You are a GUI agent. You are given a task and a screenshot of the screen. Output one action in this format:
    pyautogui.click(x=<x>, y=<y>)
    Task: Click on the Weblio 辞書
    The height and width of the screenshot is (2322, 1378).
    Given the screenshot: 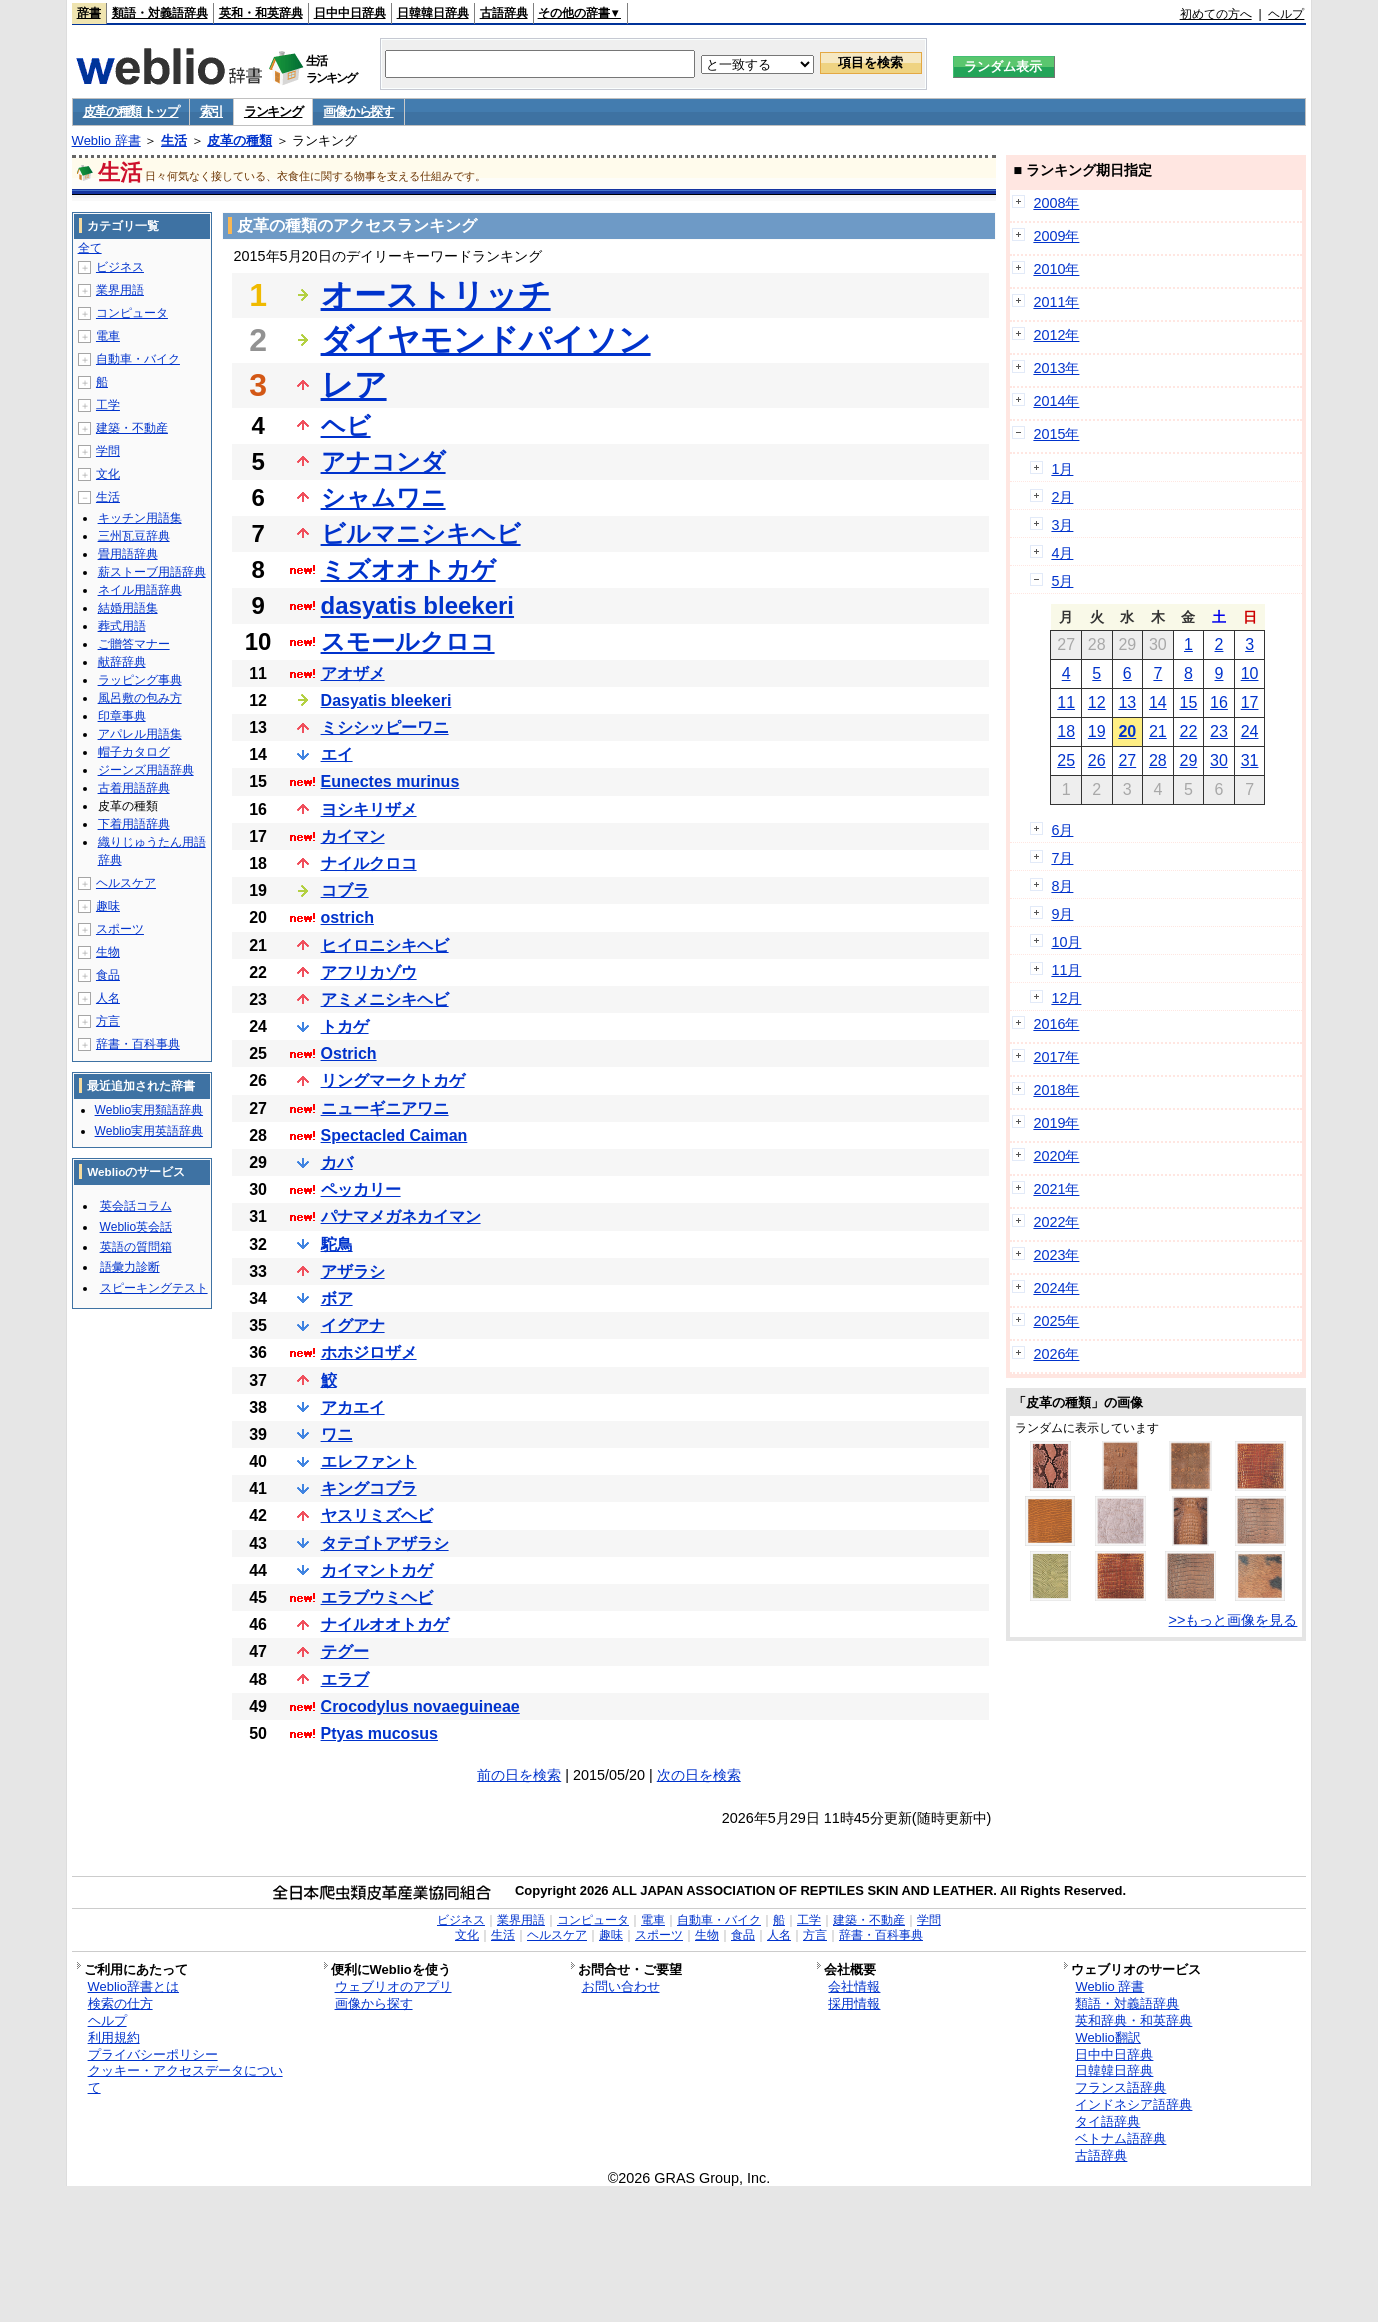 What is the action you would take?
    pyautogui.click(x=106, y=140)
    